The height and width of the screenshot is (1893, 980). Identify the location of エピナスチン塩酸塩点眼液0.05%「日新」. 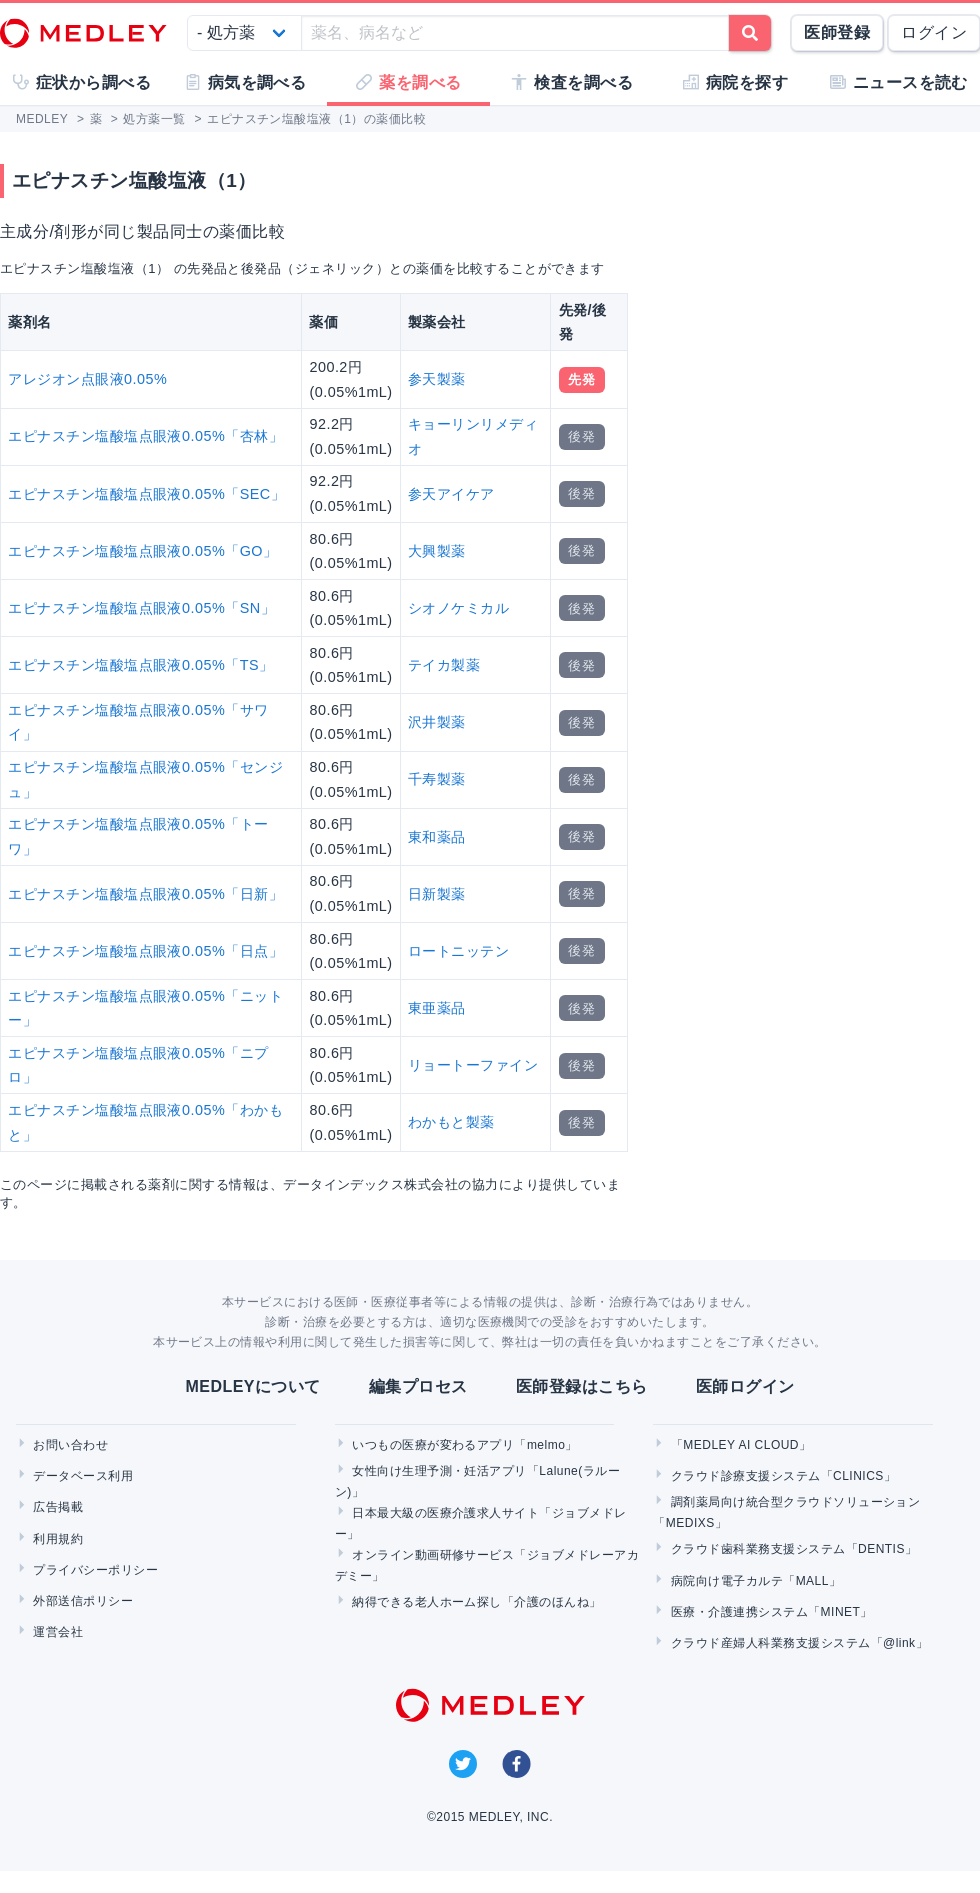
(145, 894).